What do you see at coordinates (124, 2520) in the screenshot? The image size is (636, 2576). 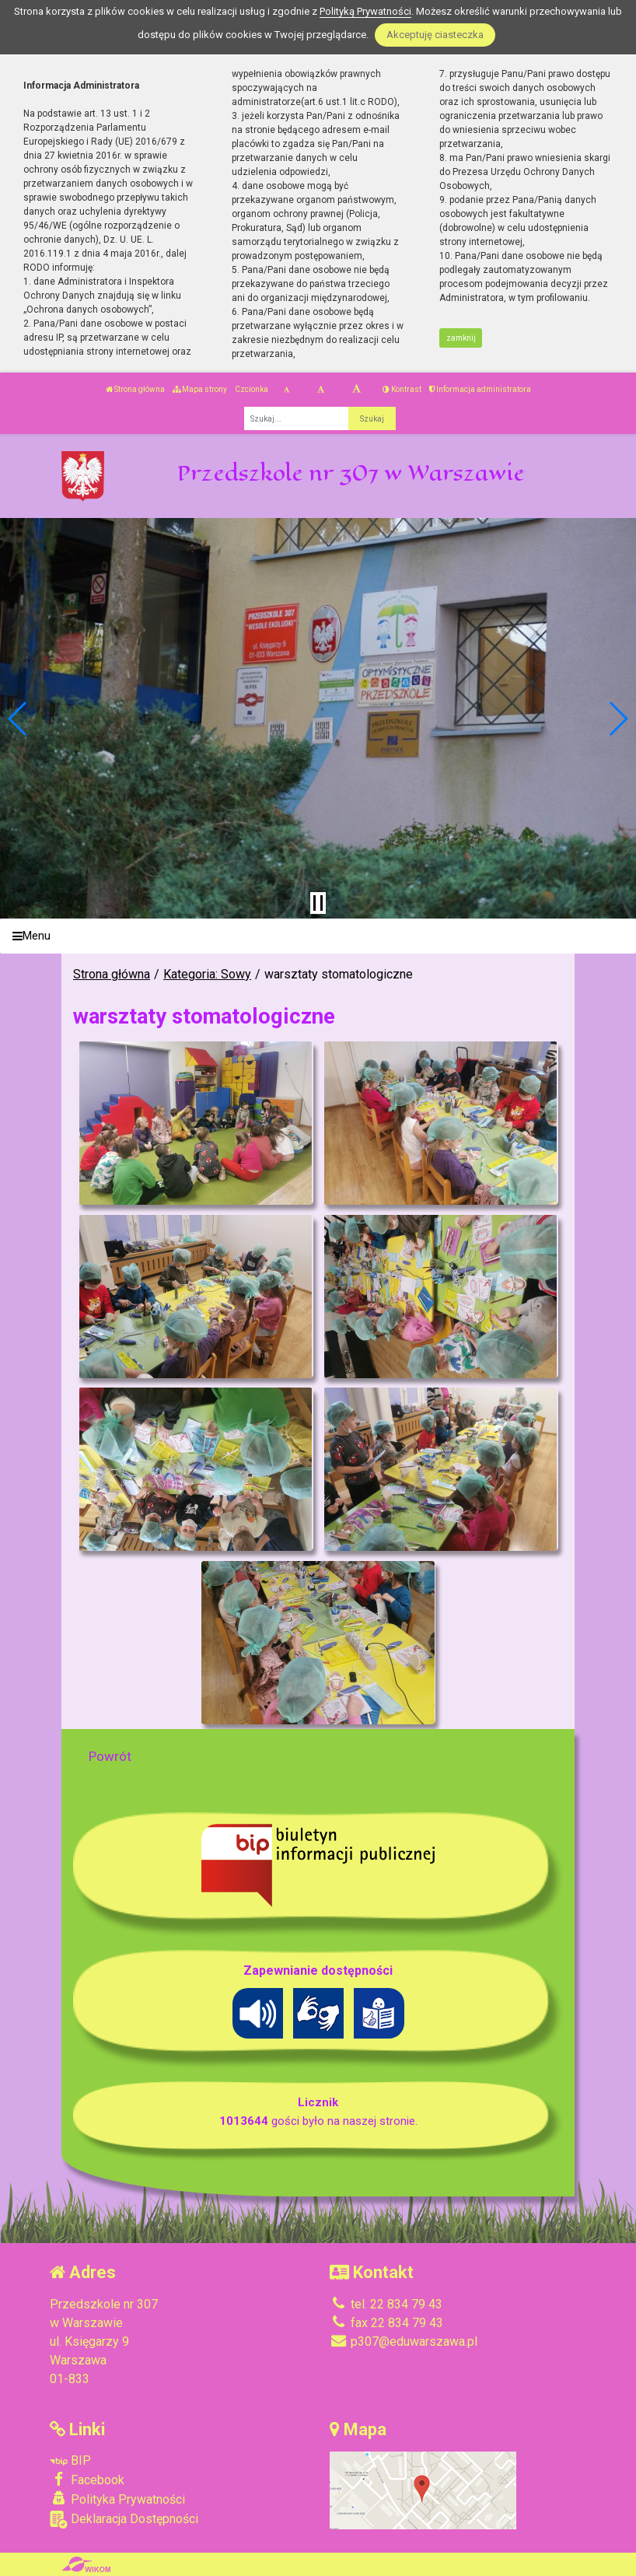 I see `Deklaracja Dostępności` at bounding box center [124, 2520].